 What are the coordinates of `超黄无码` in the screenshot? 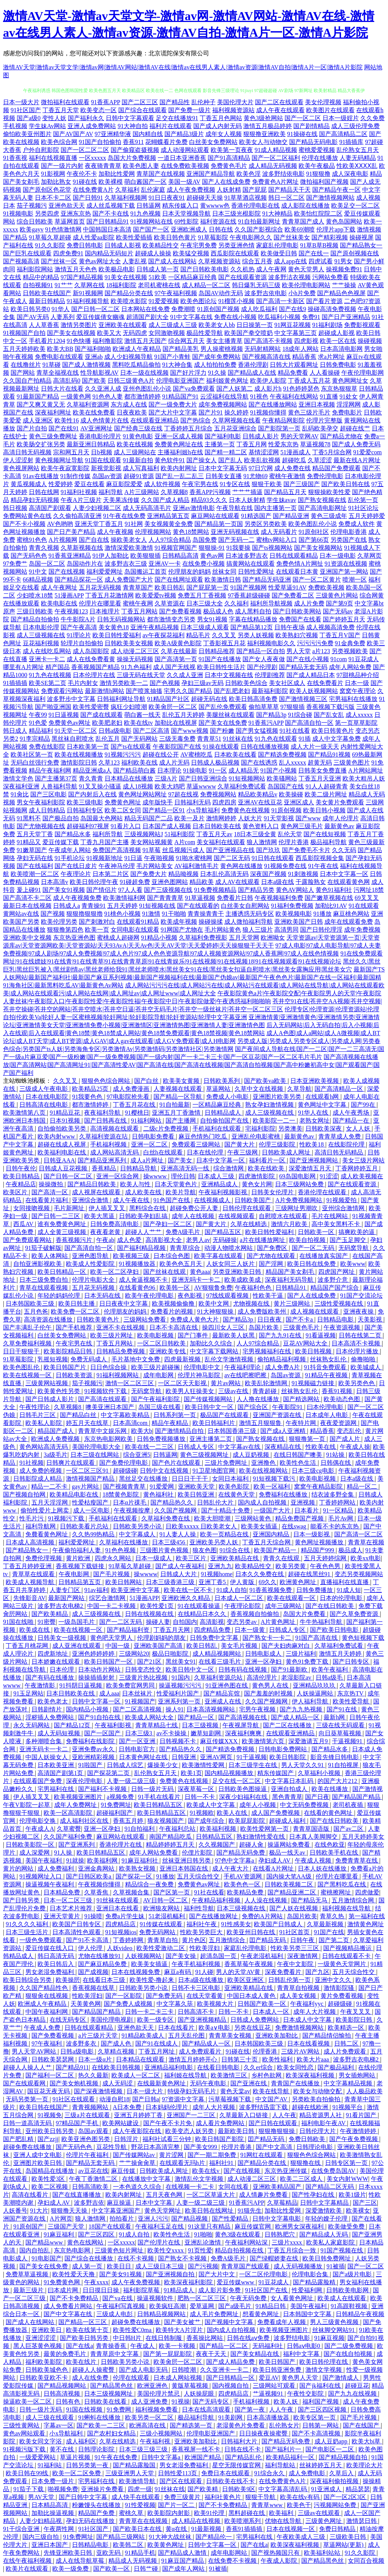 It's located at (320, 762).